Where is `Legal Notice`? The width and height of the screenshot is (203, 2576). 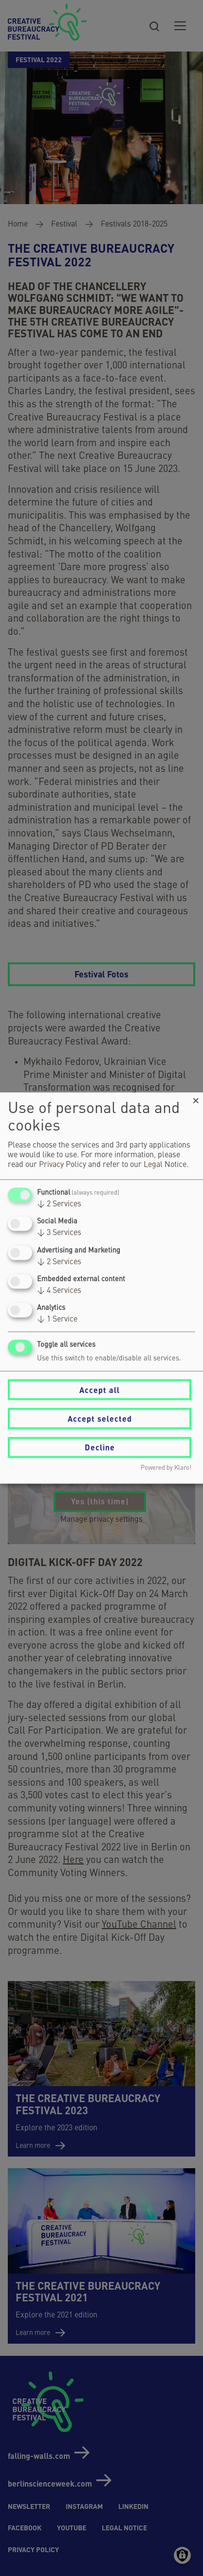
Legal Notice is located at coordinates (165, 1165).